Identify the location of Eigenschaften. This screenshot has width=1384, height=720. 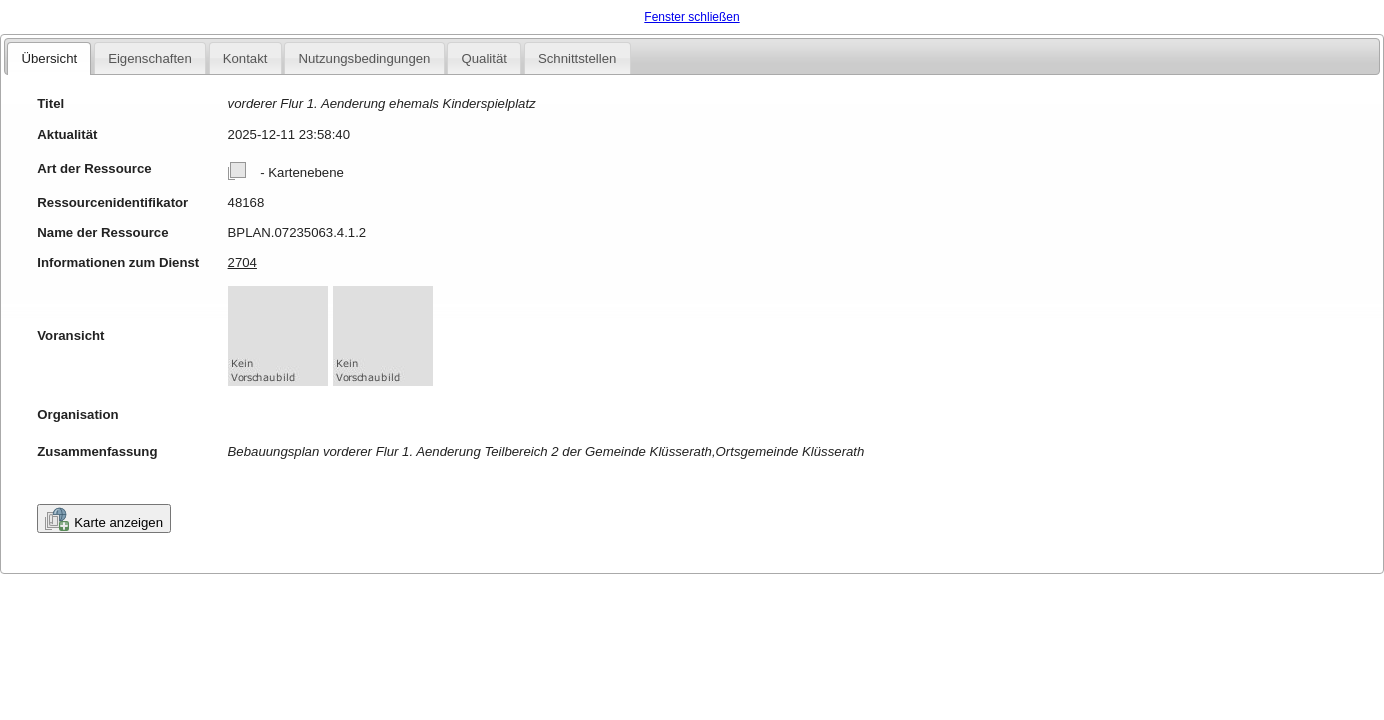
(150, 58).